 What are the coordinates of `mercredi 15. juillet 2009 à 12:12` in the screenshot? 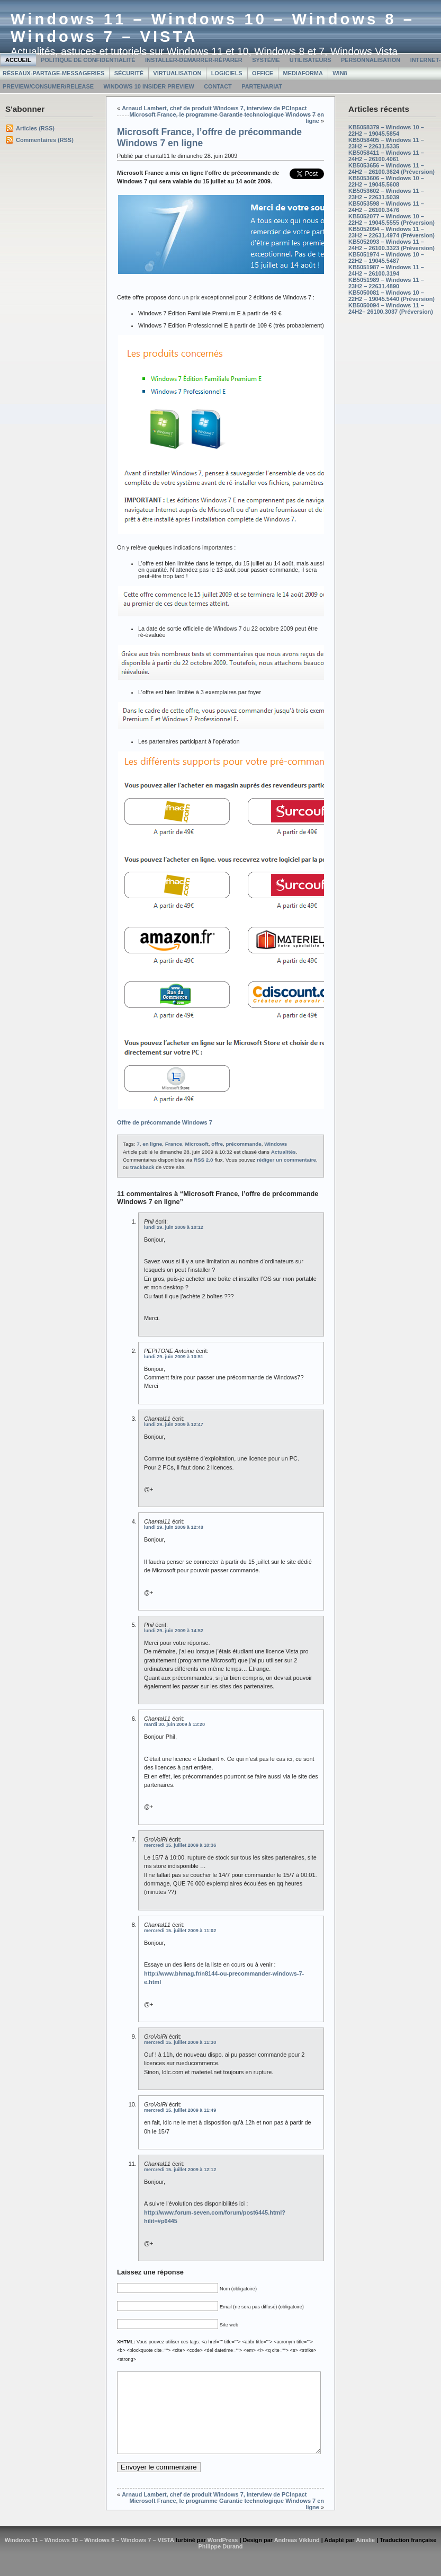 It's located at (180, 2169).